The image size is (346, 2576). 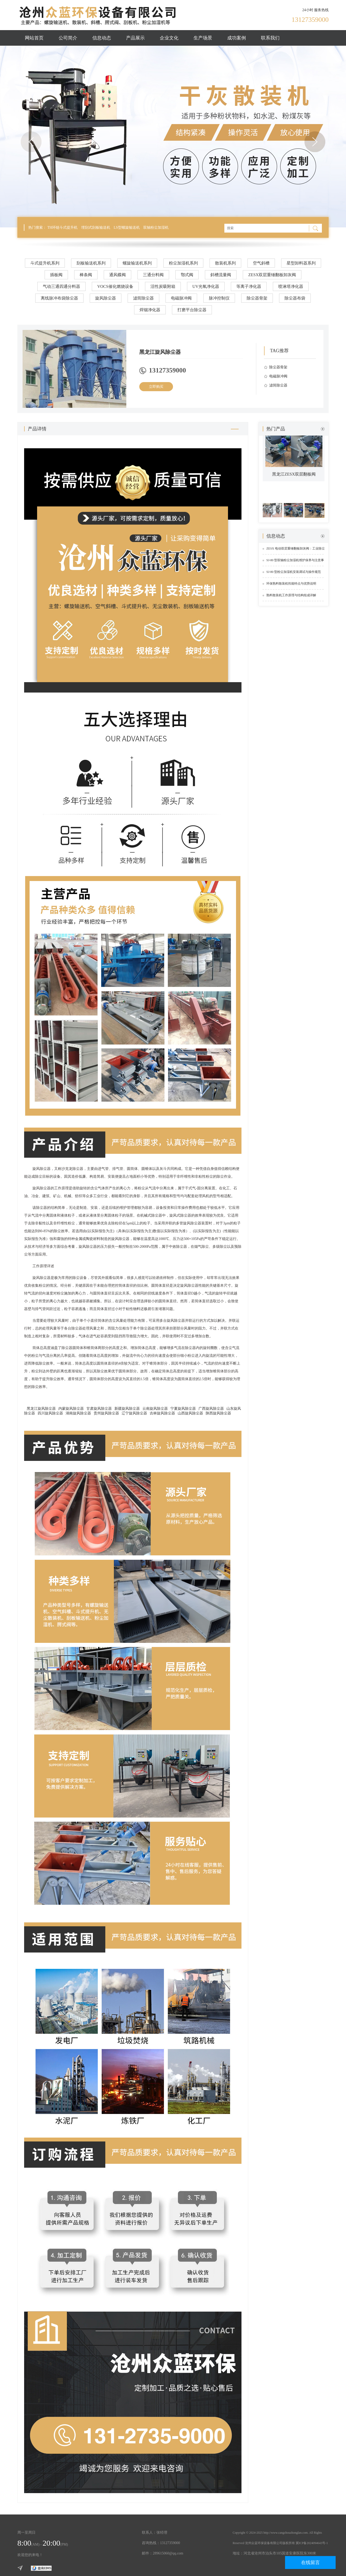 I want to click on 宁夏旋风除尘器, so click(x=183, y=1409).